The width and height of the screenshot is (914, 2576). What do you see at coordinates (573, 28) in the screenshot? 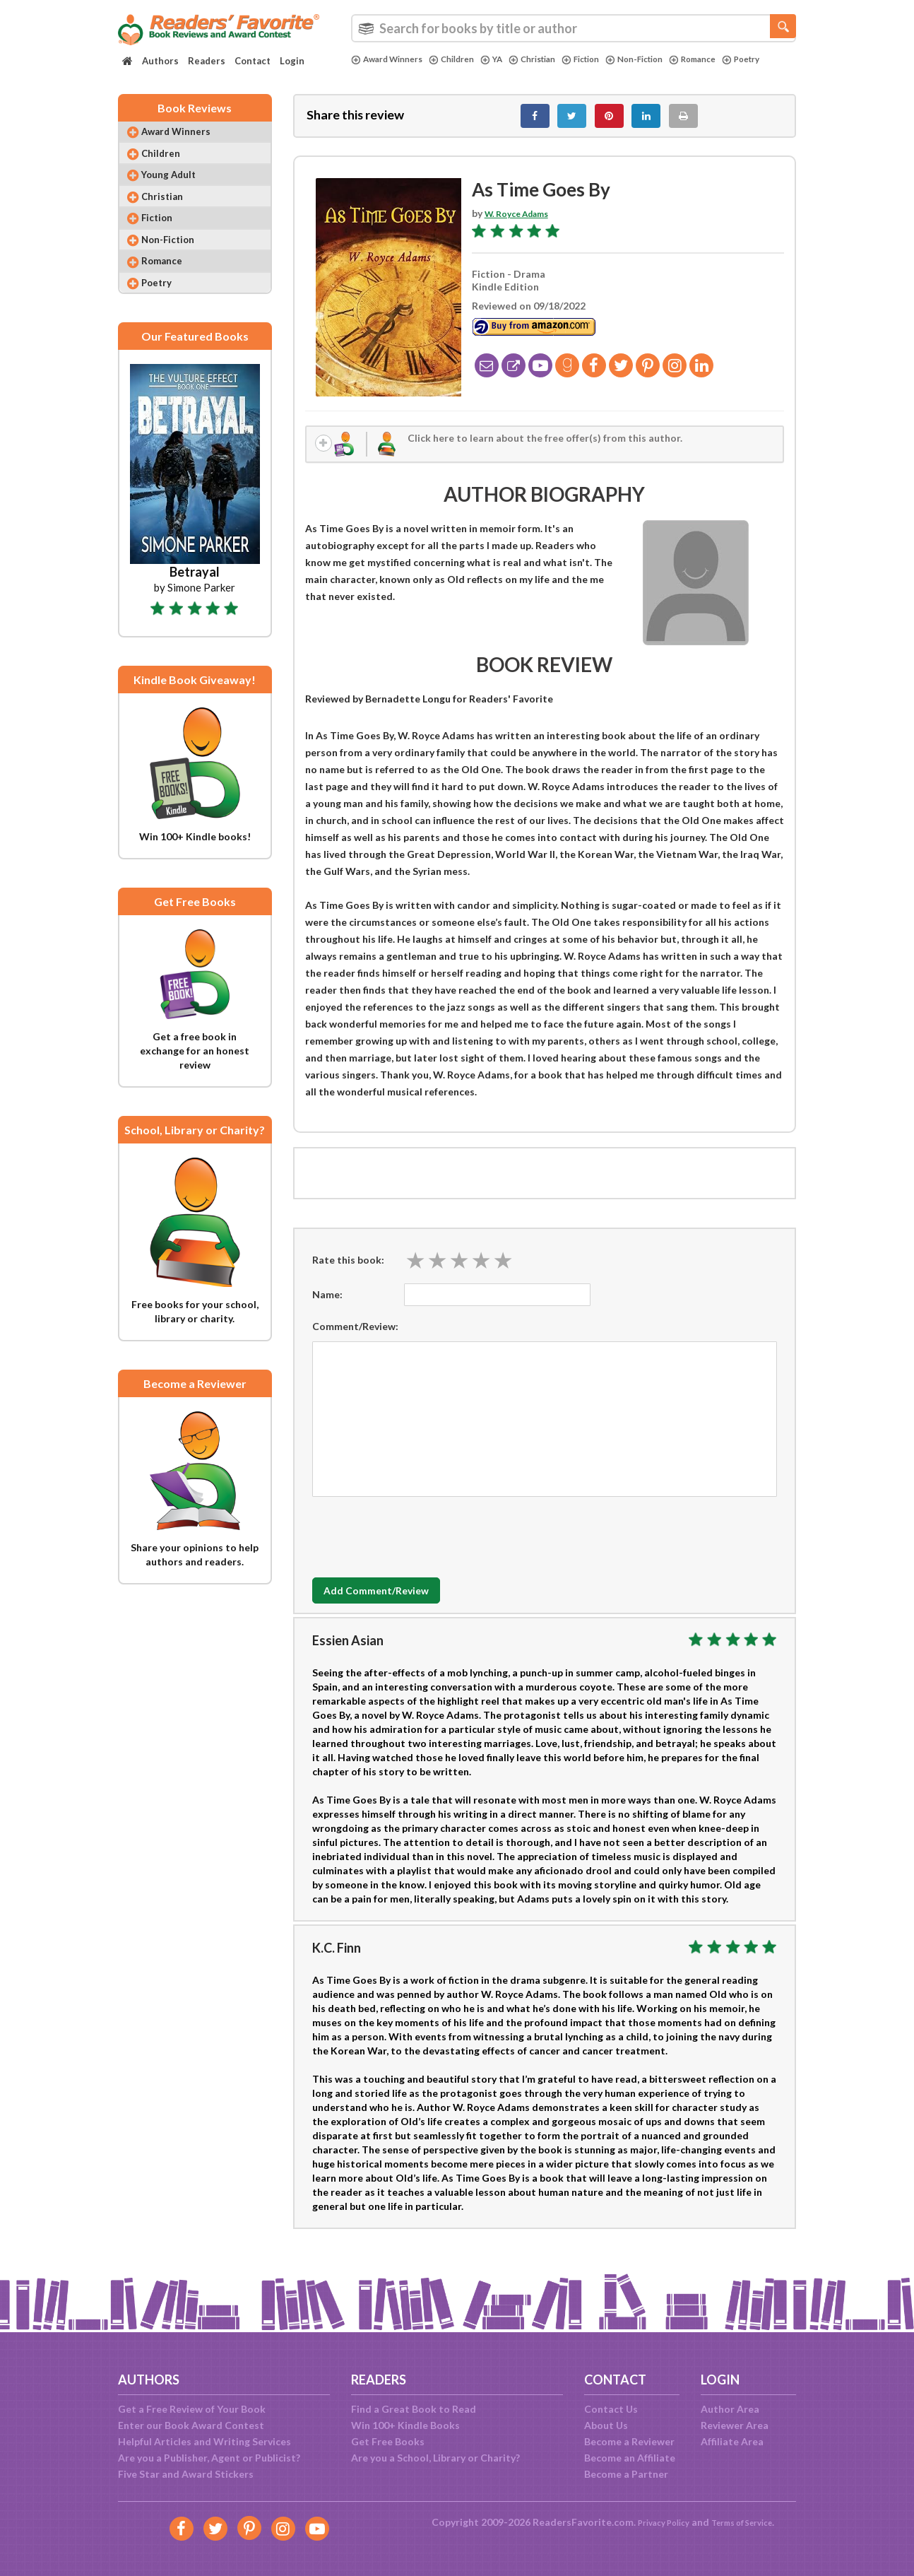
I see `[combobox]` at bounding box center [573, 28].